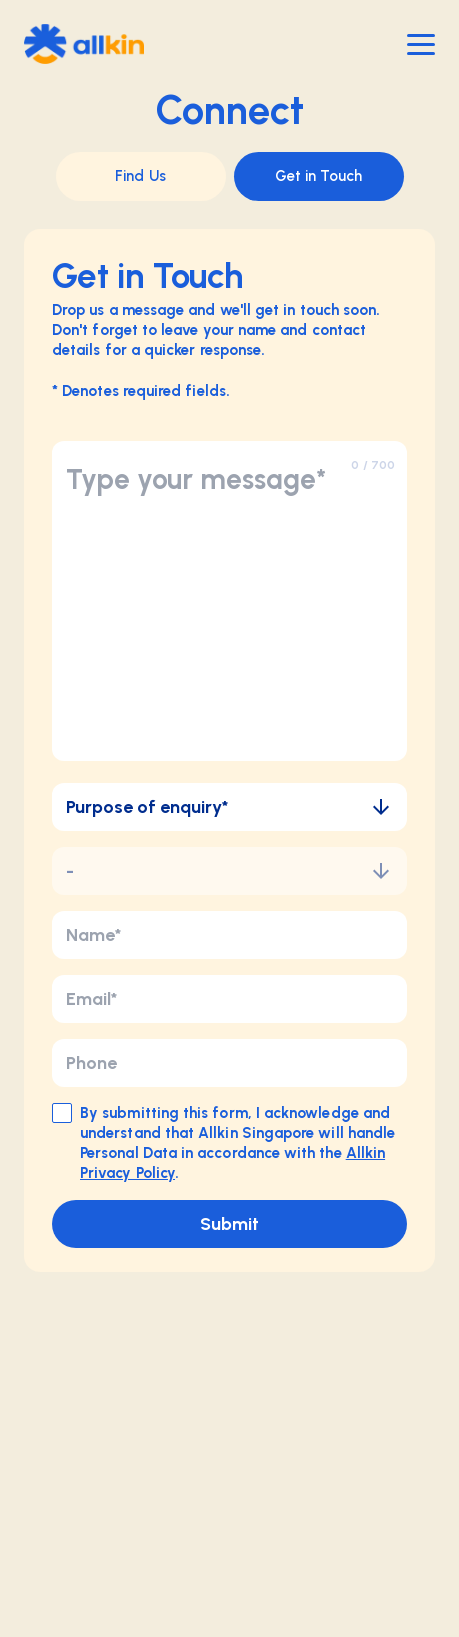 This screenshot has height=1637, width=459. Describe the element at coordinates (229, 807) in the screenshot. I see `Purpose of enquiry*` at that location.